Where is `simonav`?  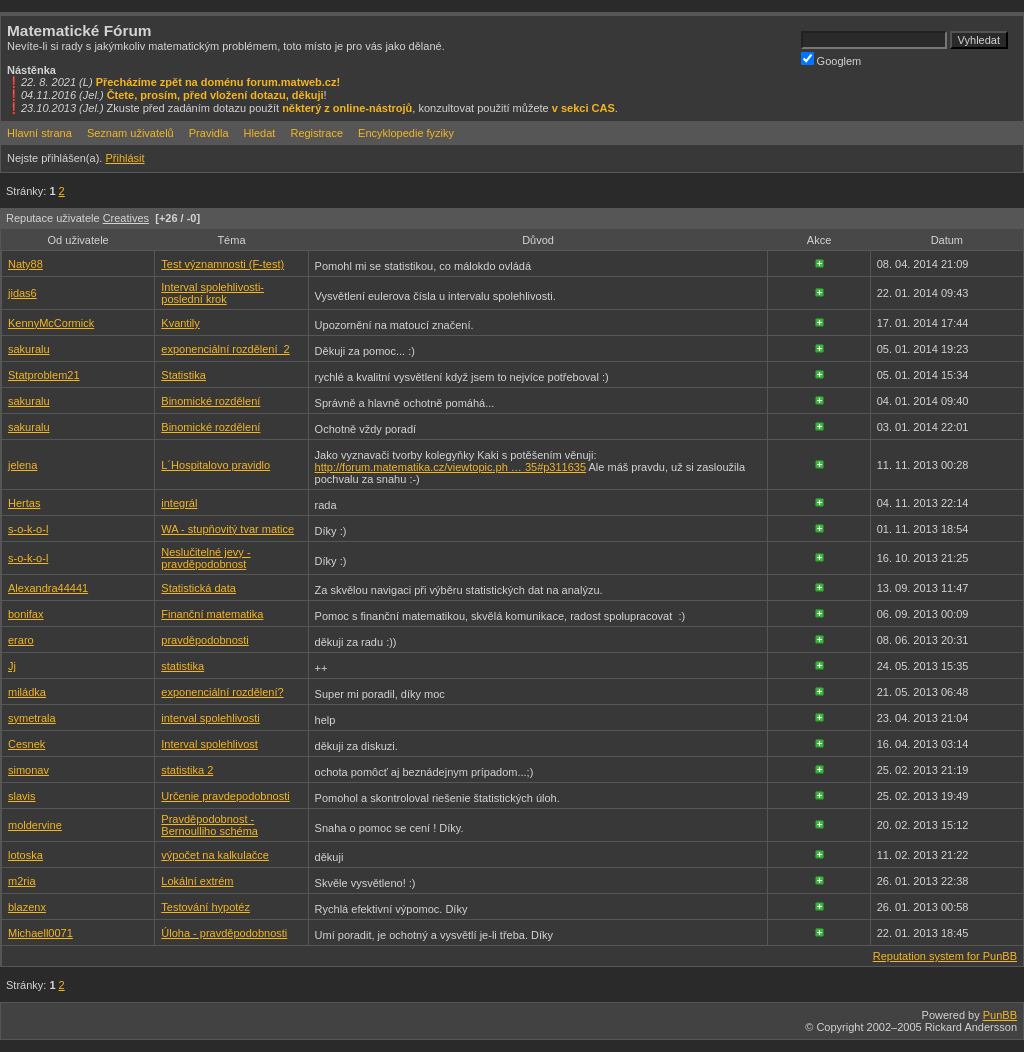
simonav is located at coordinates (28, 770).